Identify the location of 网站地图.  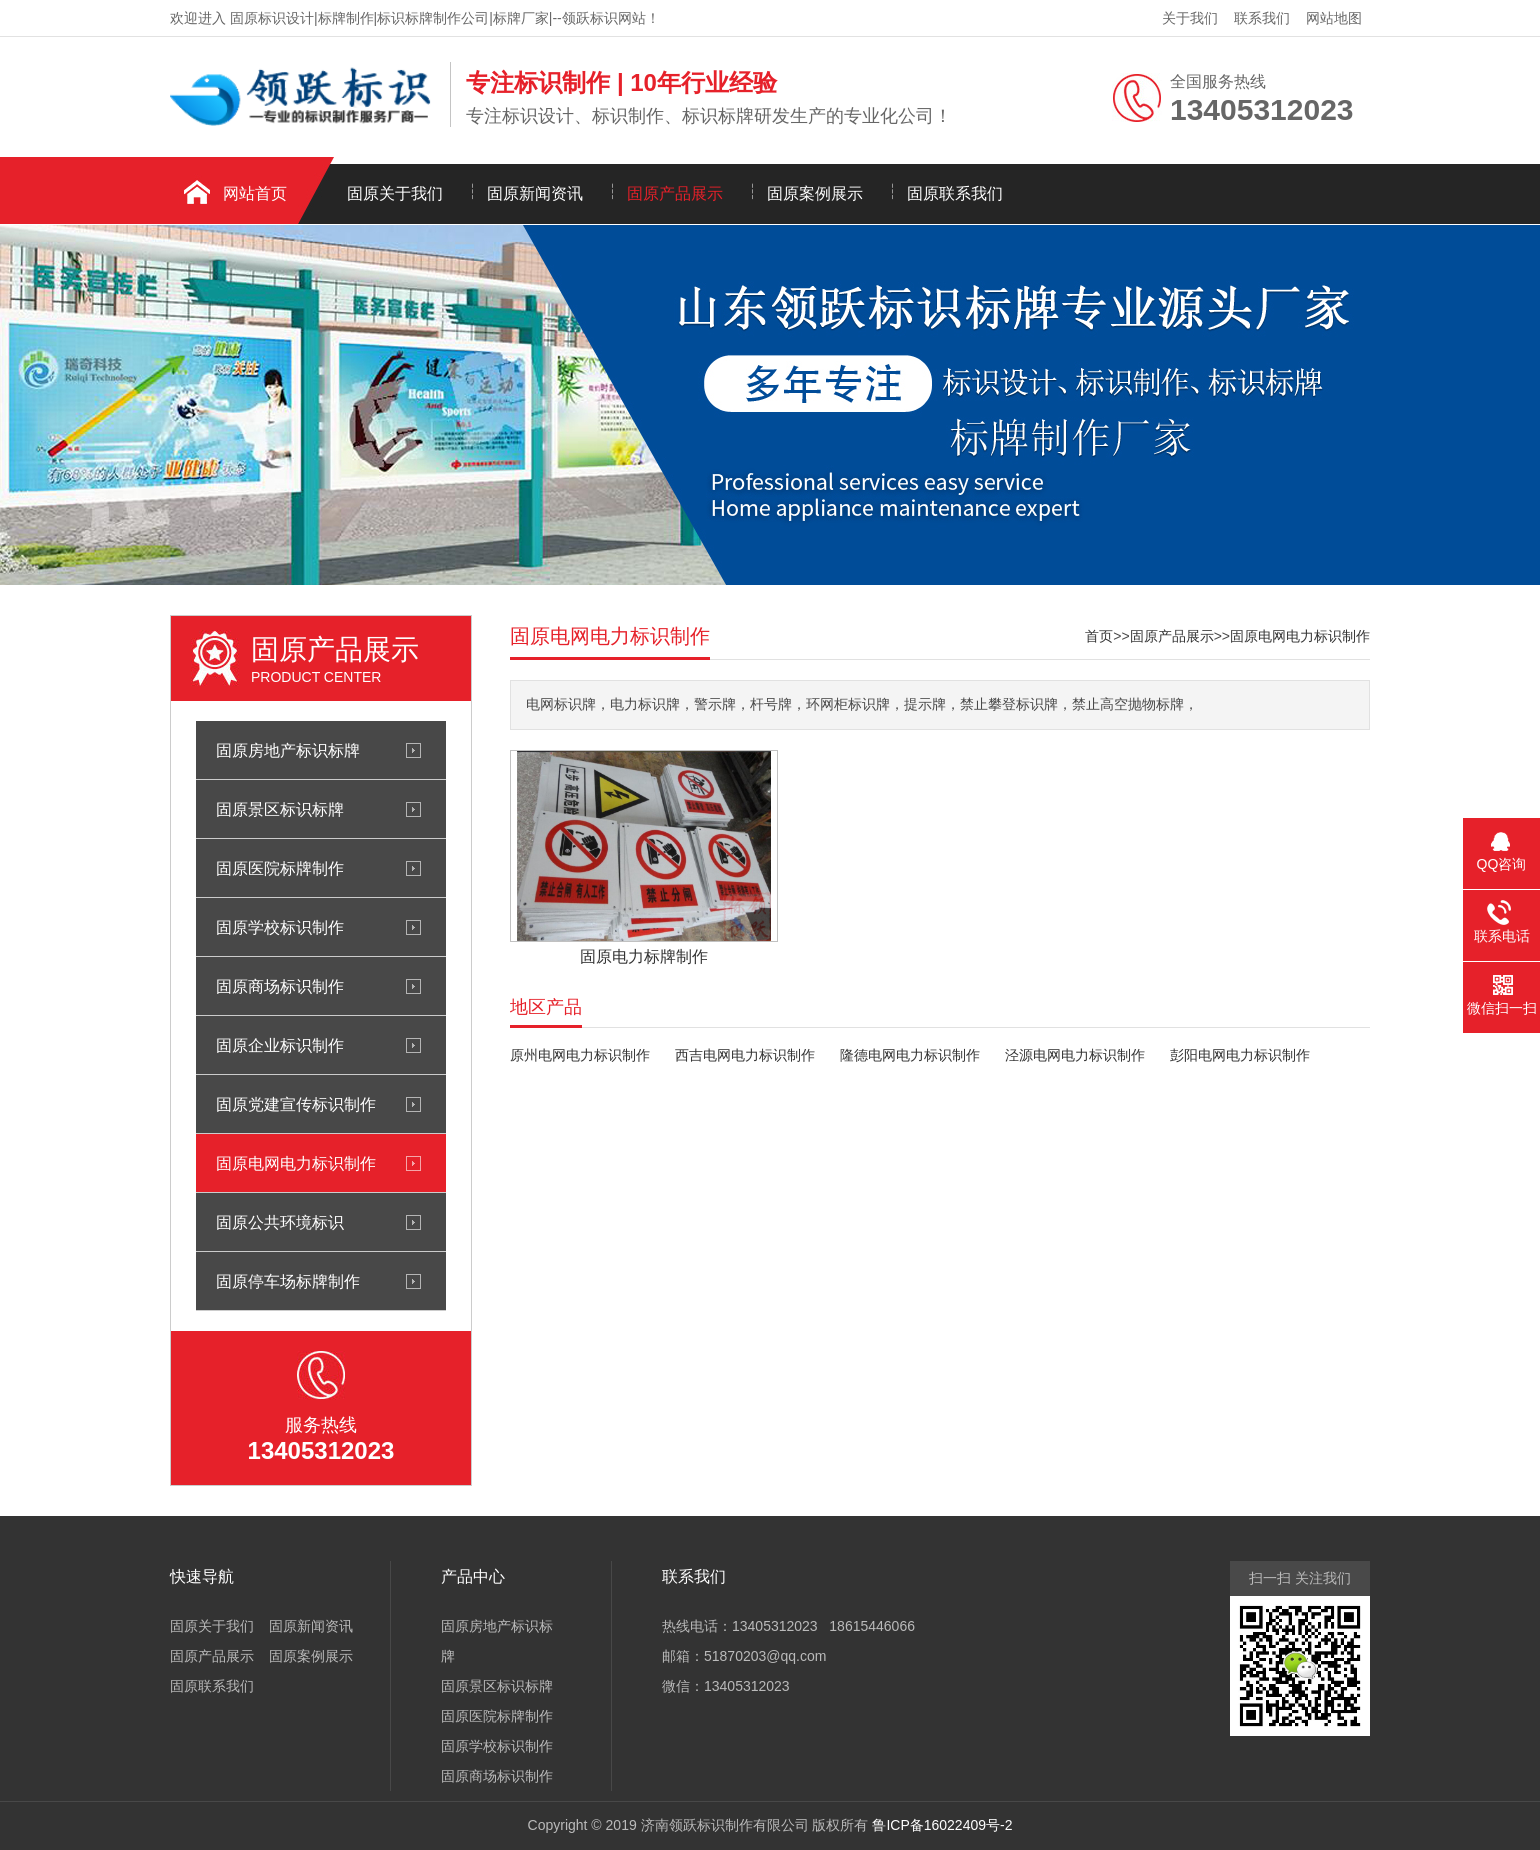
(1334, 18).